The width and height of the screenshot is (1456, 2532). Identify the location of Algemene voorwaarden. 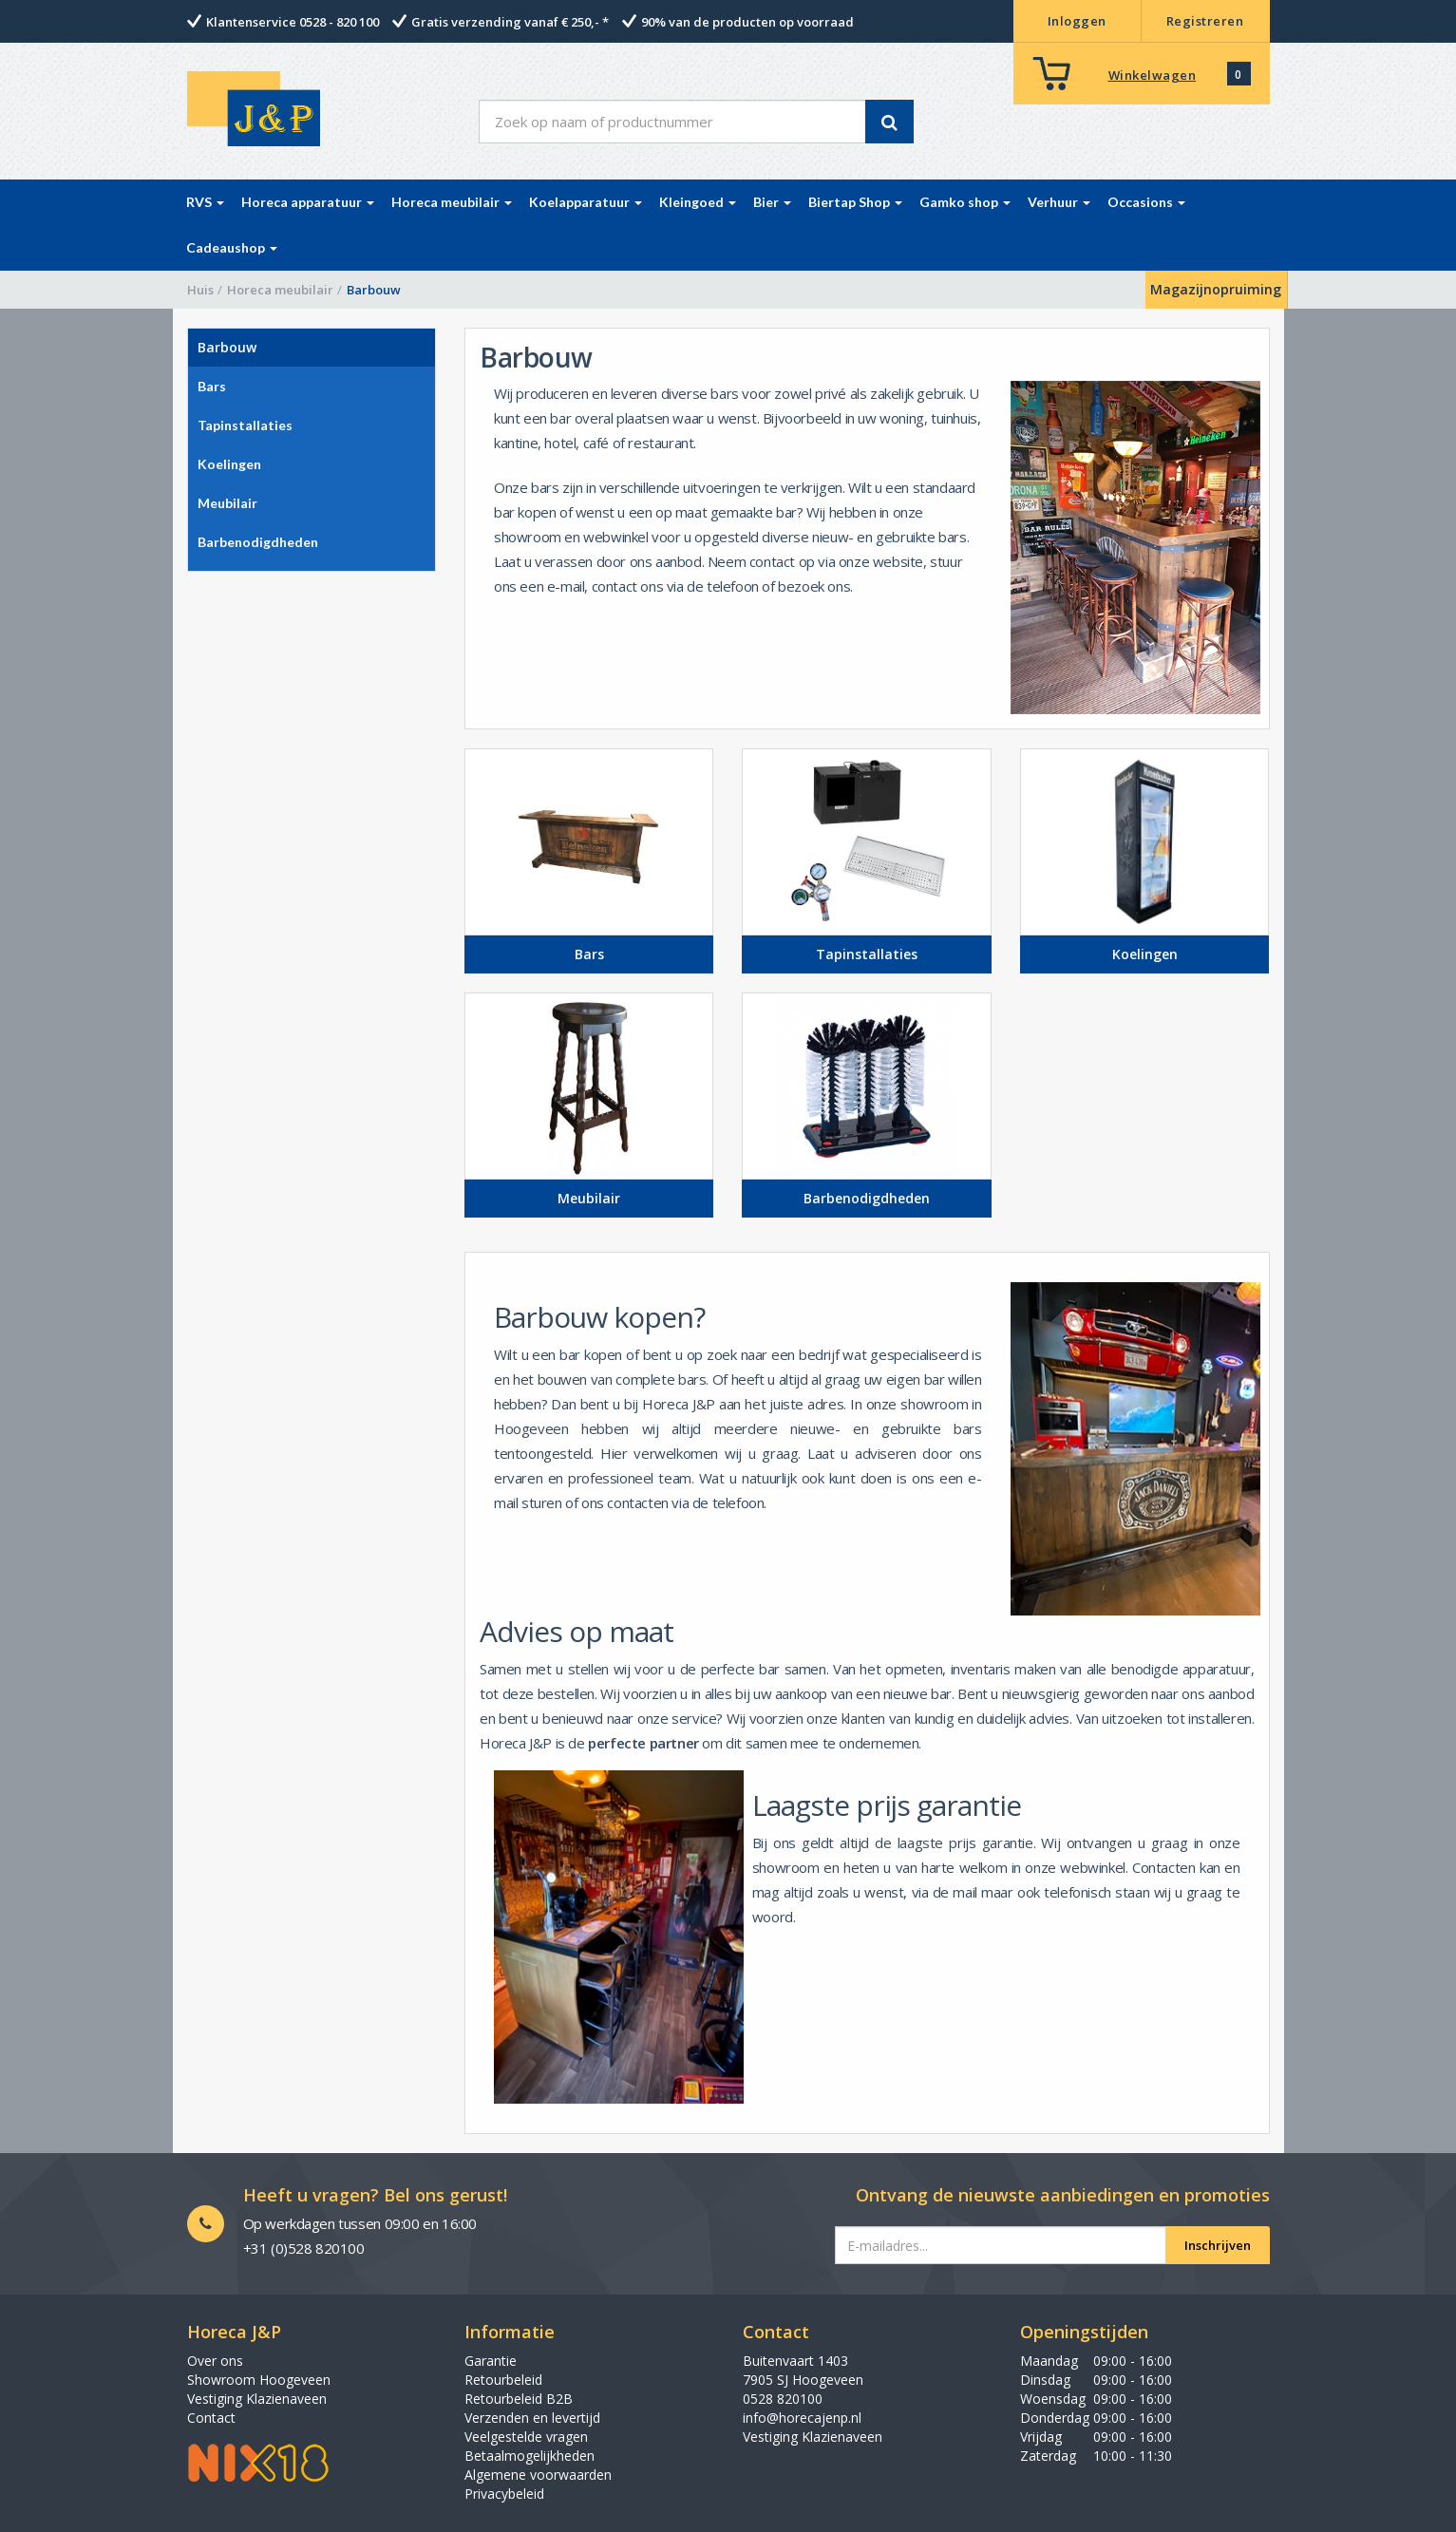
(538, 2475).